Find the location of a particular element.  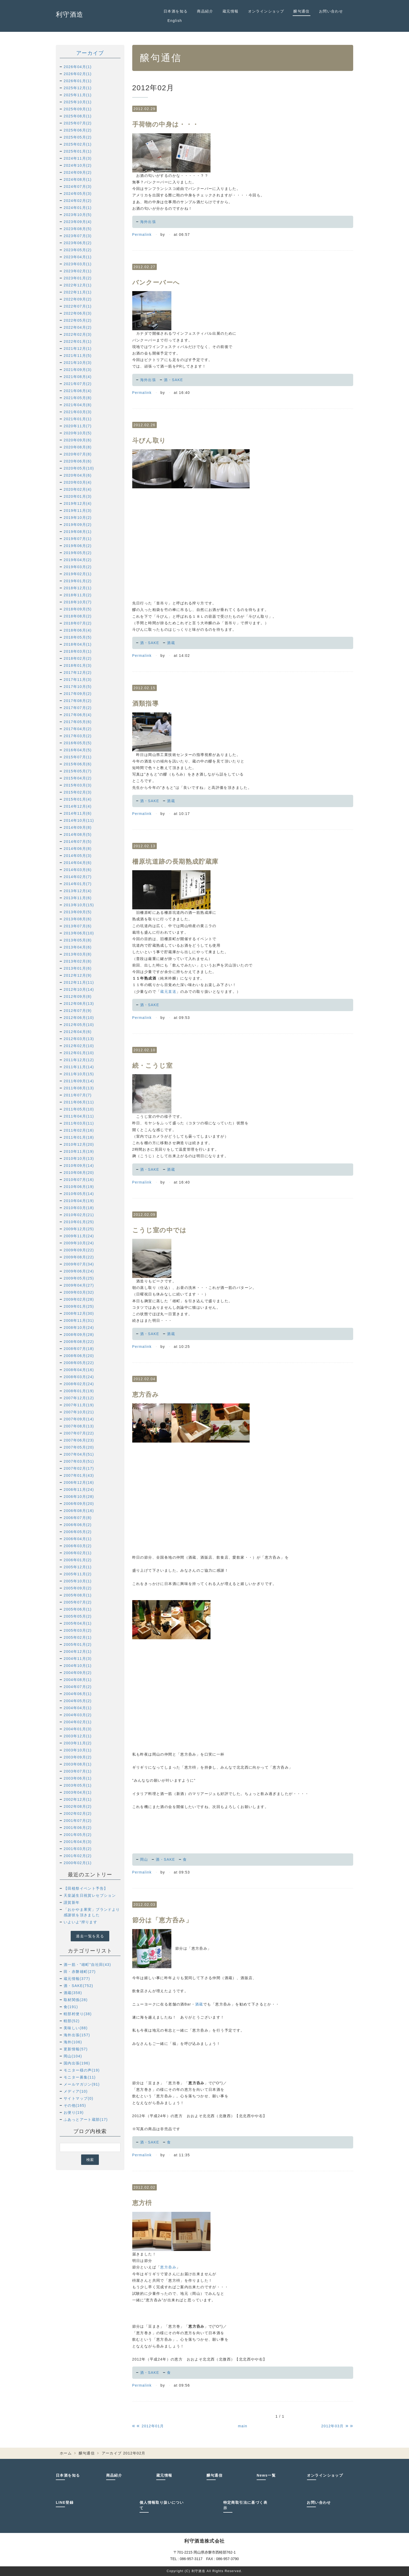

酒一筋・"雄町"自社田(43) is located at coordinates (87, 1964).